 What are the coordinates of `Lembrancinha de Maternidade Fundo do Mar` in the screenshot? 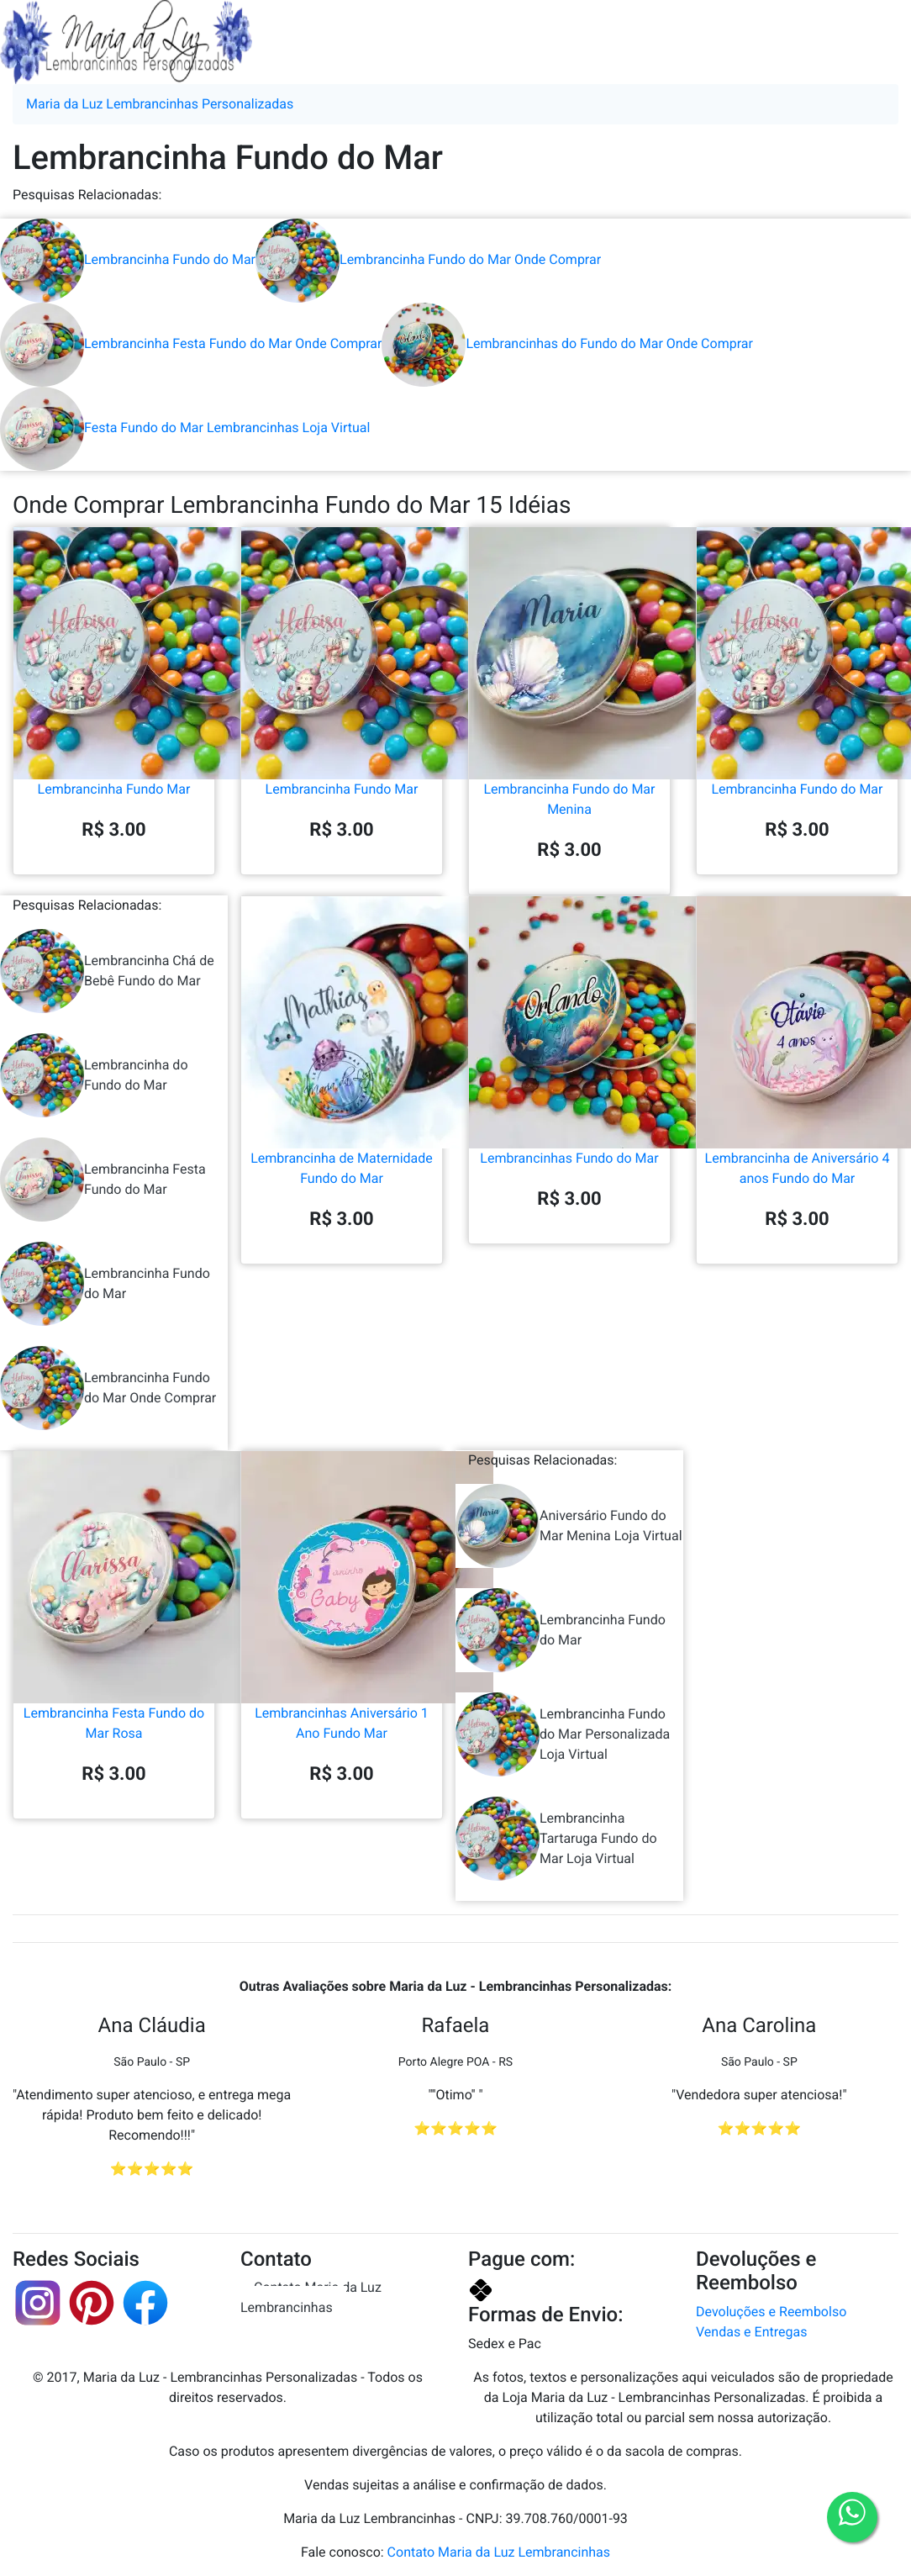 It's located at (341, 1099).